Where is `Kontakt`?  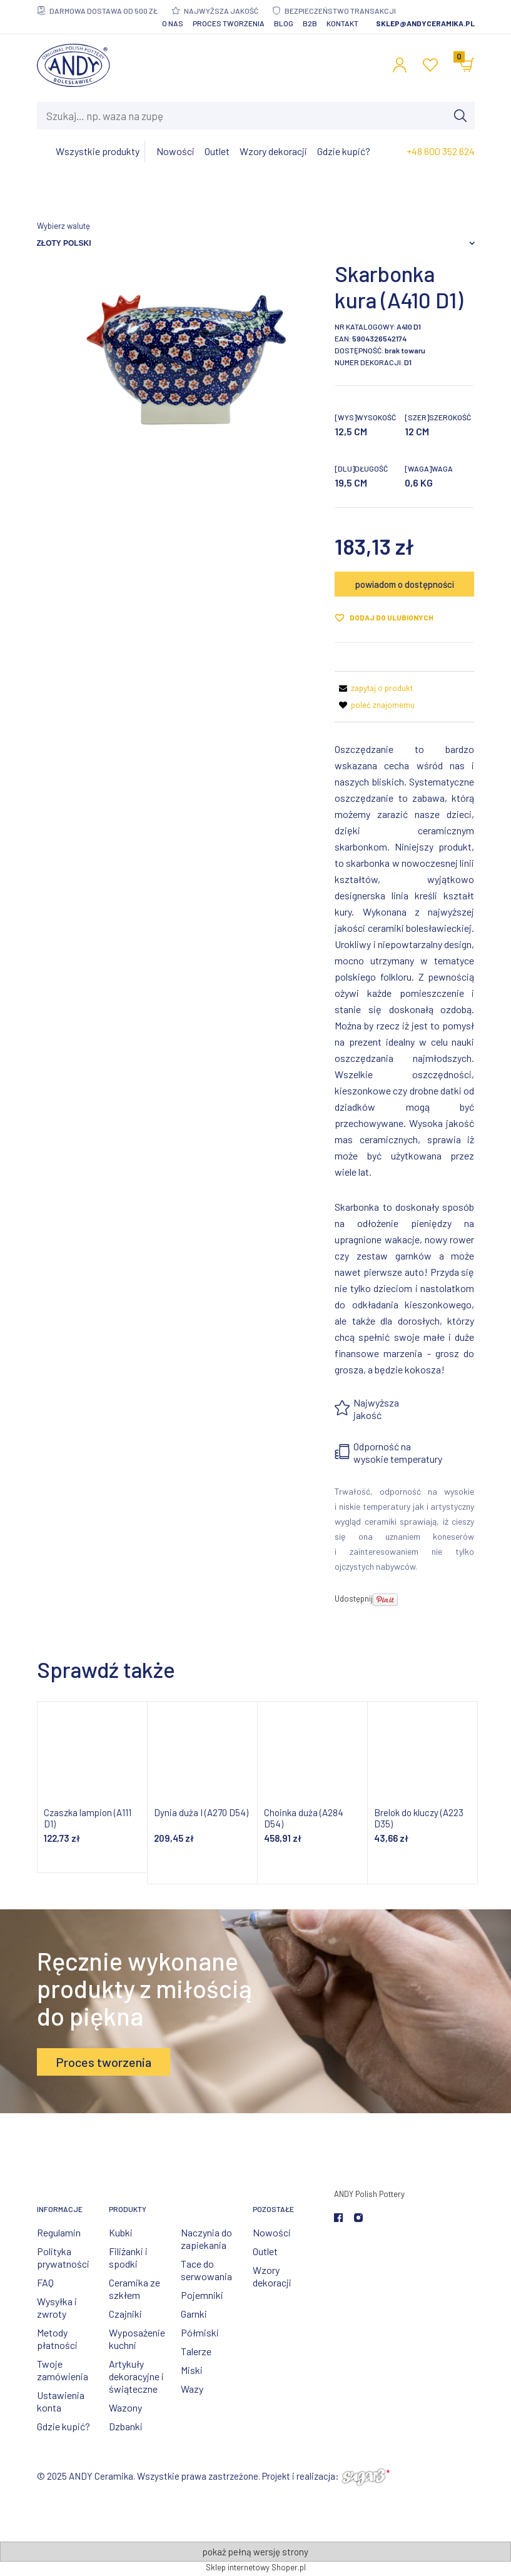 Kontakt is located at coordinates (342, 23).